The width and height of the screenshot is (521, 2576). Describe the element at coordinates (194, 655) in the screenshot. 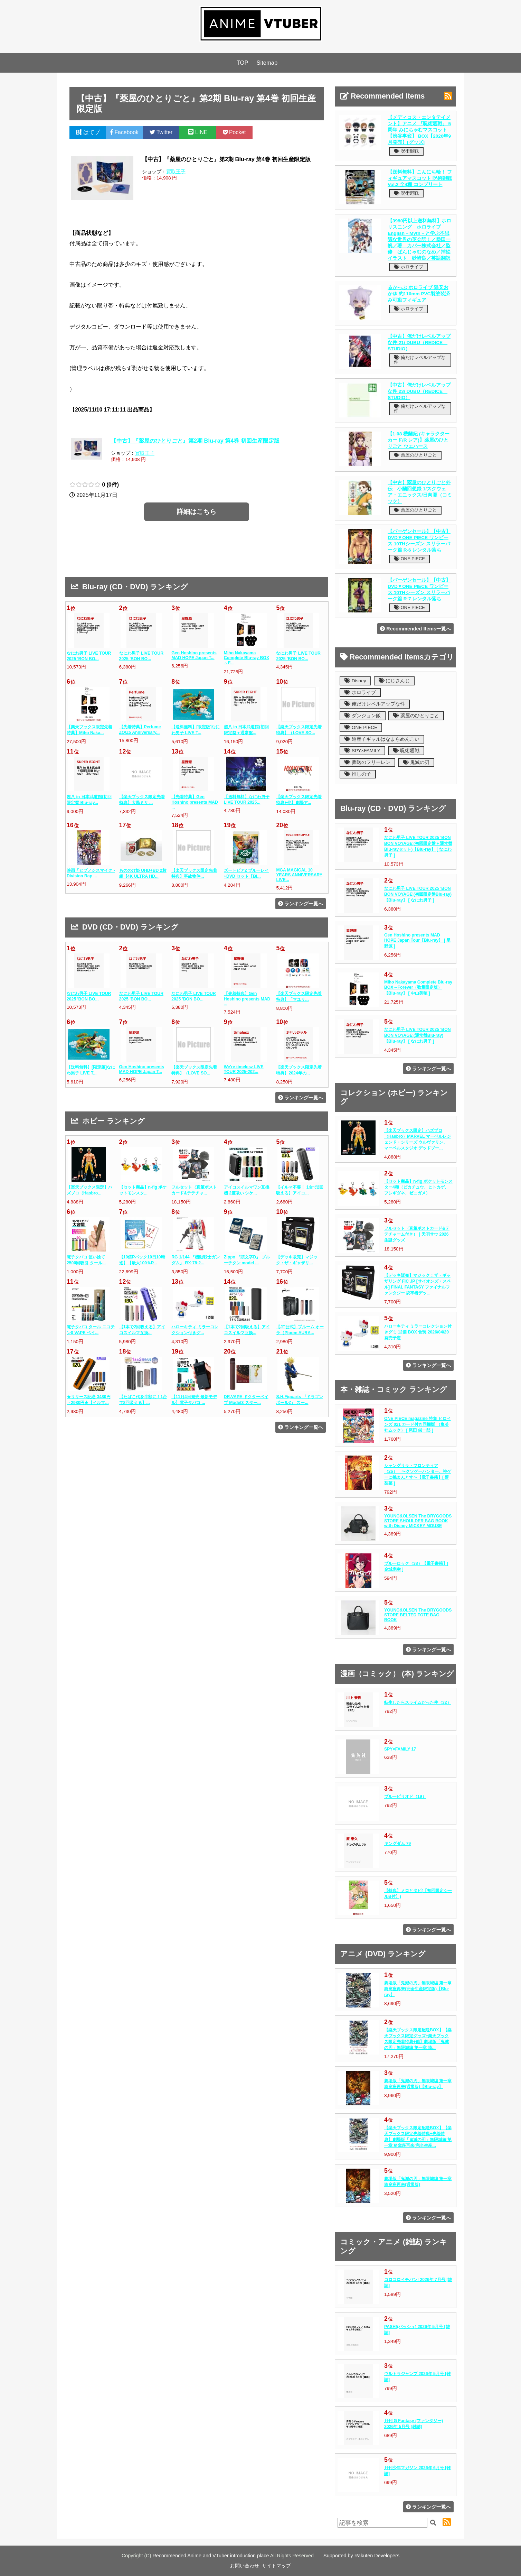

I see `Gen Hoshino presents MAD HOPE Japan T...` at that location.